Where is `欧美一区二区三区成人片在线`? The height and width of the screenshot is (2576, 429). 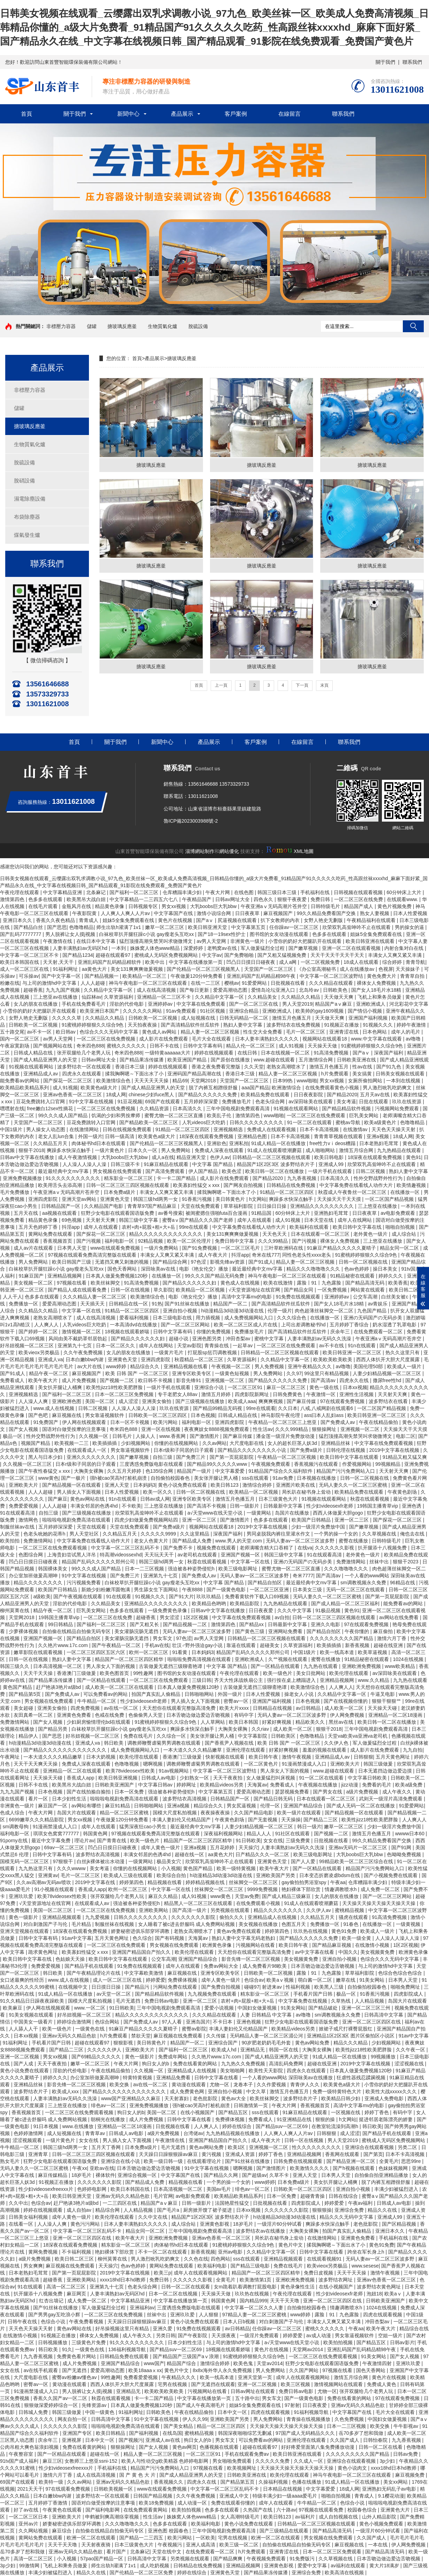
欧美一区二区三区成人片在线 is located at coordinates (246, 1324).